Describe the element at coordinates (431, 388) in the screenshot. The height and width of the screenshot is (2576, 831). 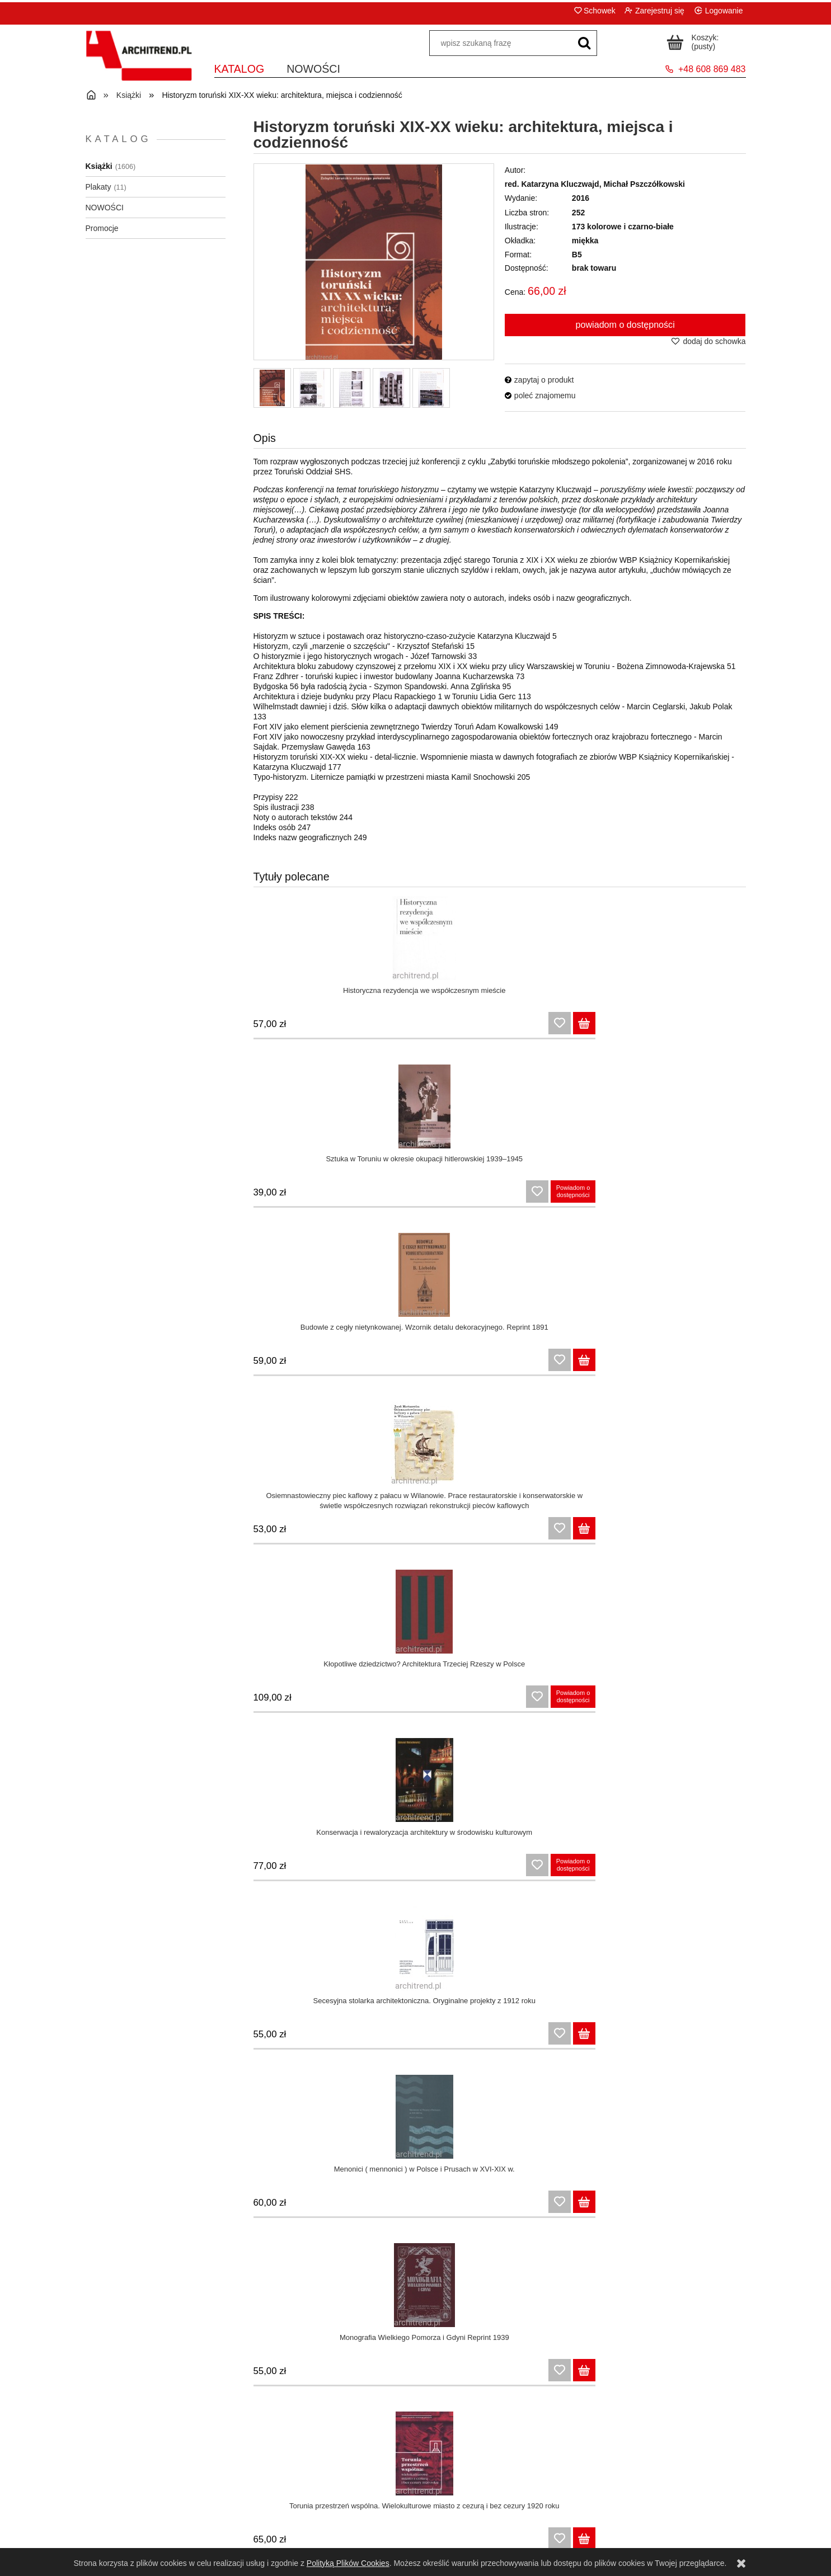
I see `[Miniaturka 5 z 5. 10004.jpg. Naciśnij Enter lub spację, aby otworzyć wybrane zdjęcie w widoku pełnoekranowym.]` at that location.